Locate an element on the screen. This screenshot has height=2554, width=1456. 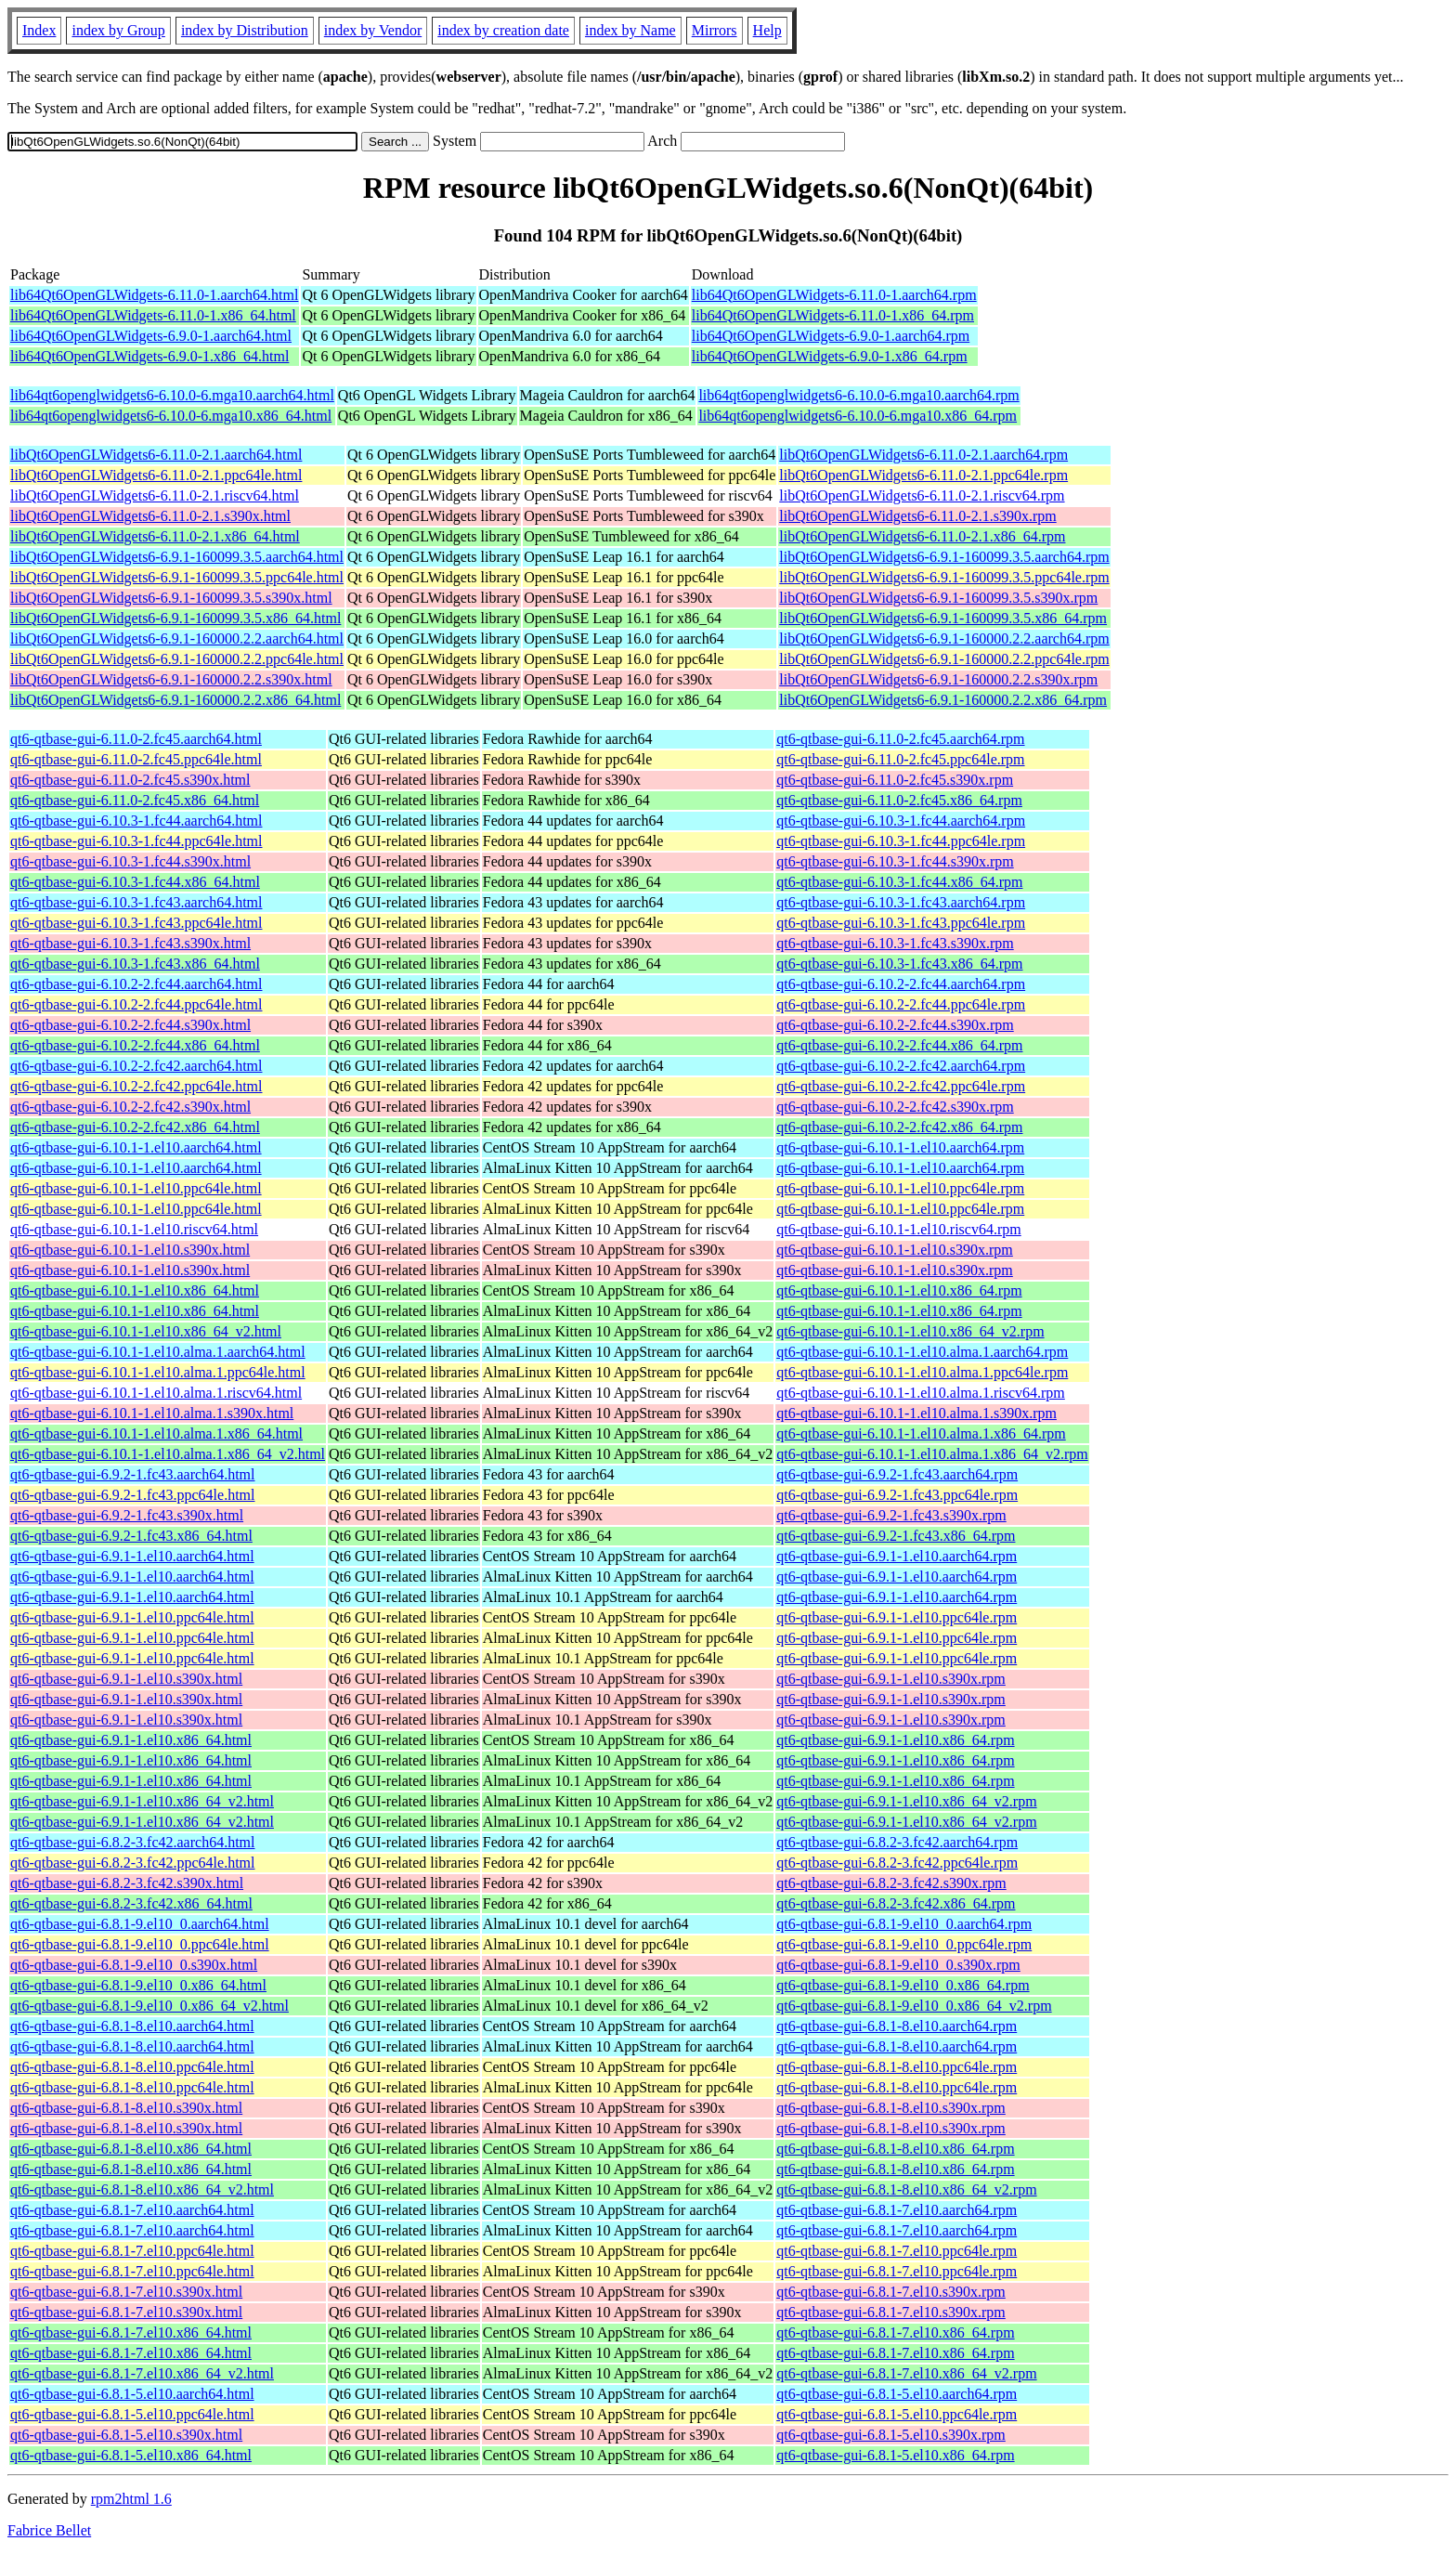
qt6-qtbase-gui-6.8.2-3.fc42.x86_64.rpm is located at coordinates (895, 1903).